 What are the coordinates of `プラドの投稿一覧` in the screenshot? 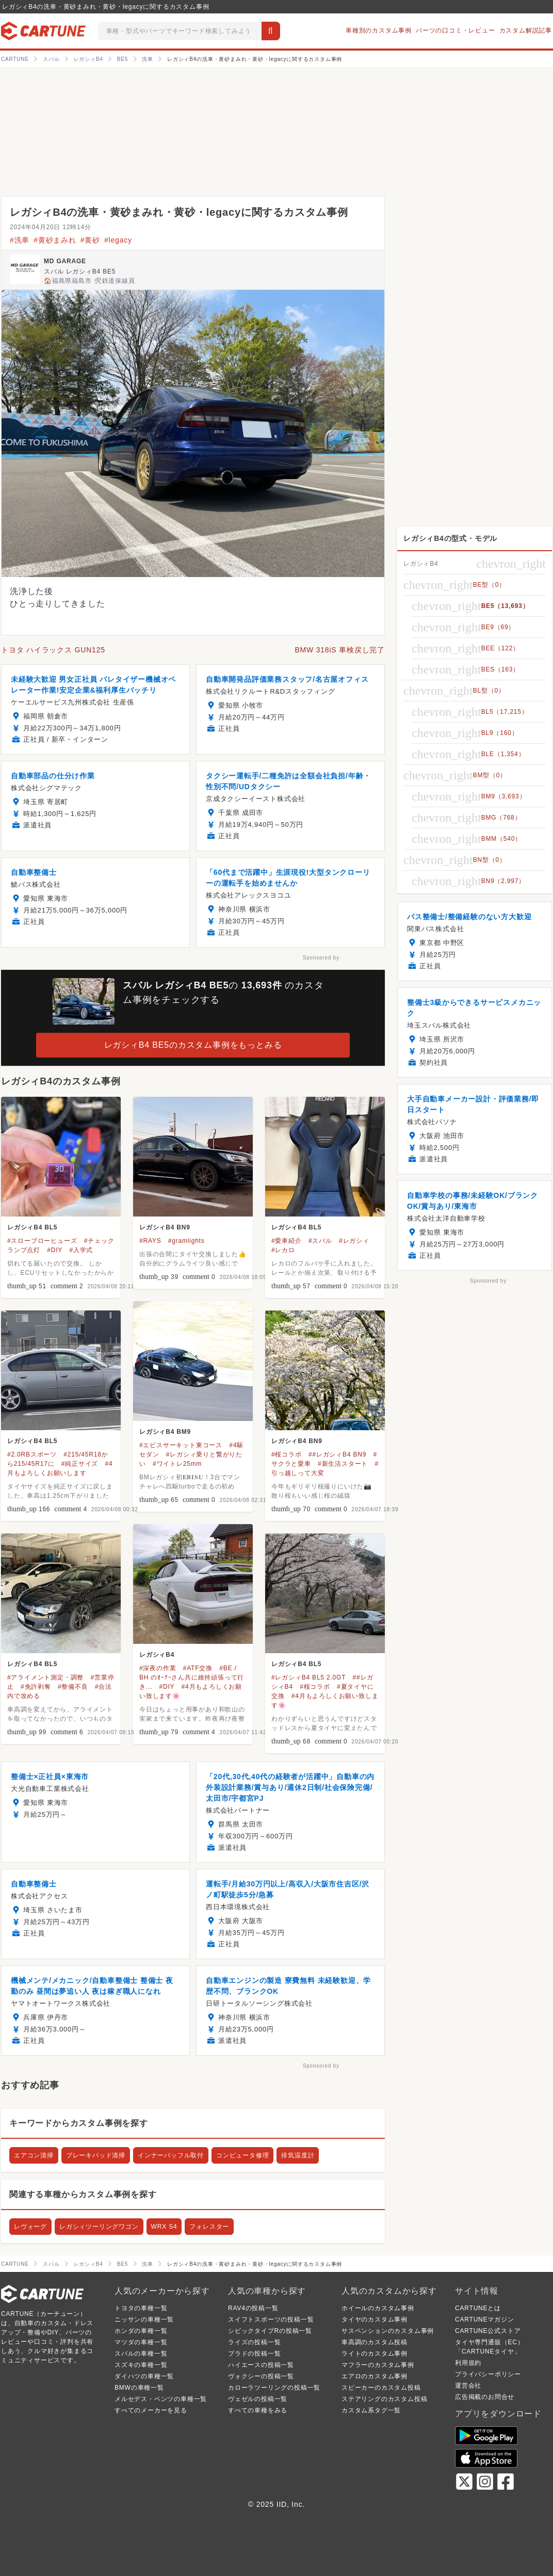 It's located at (254, 2353).